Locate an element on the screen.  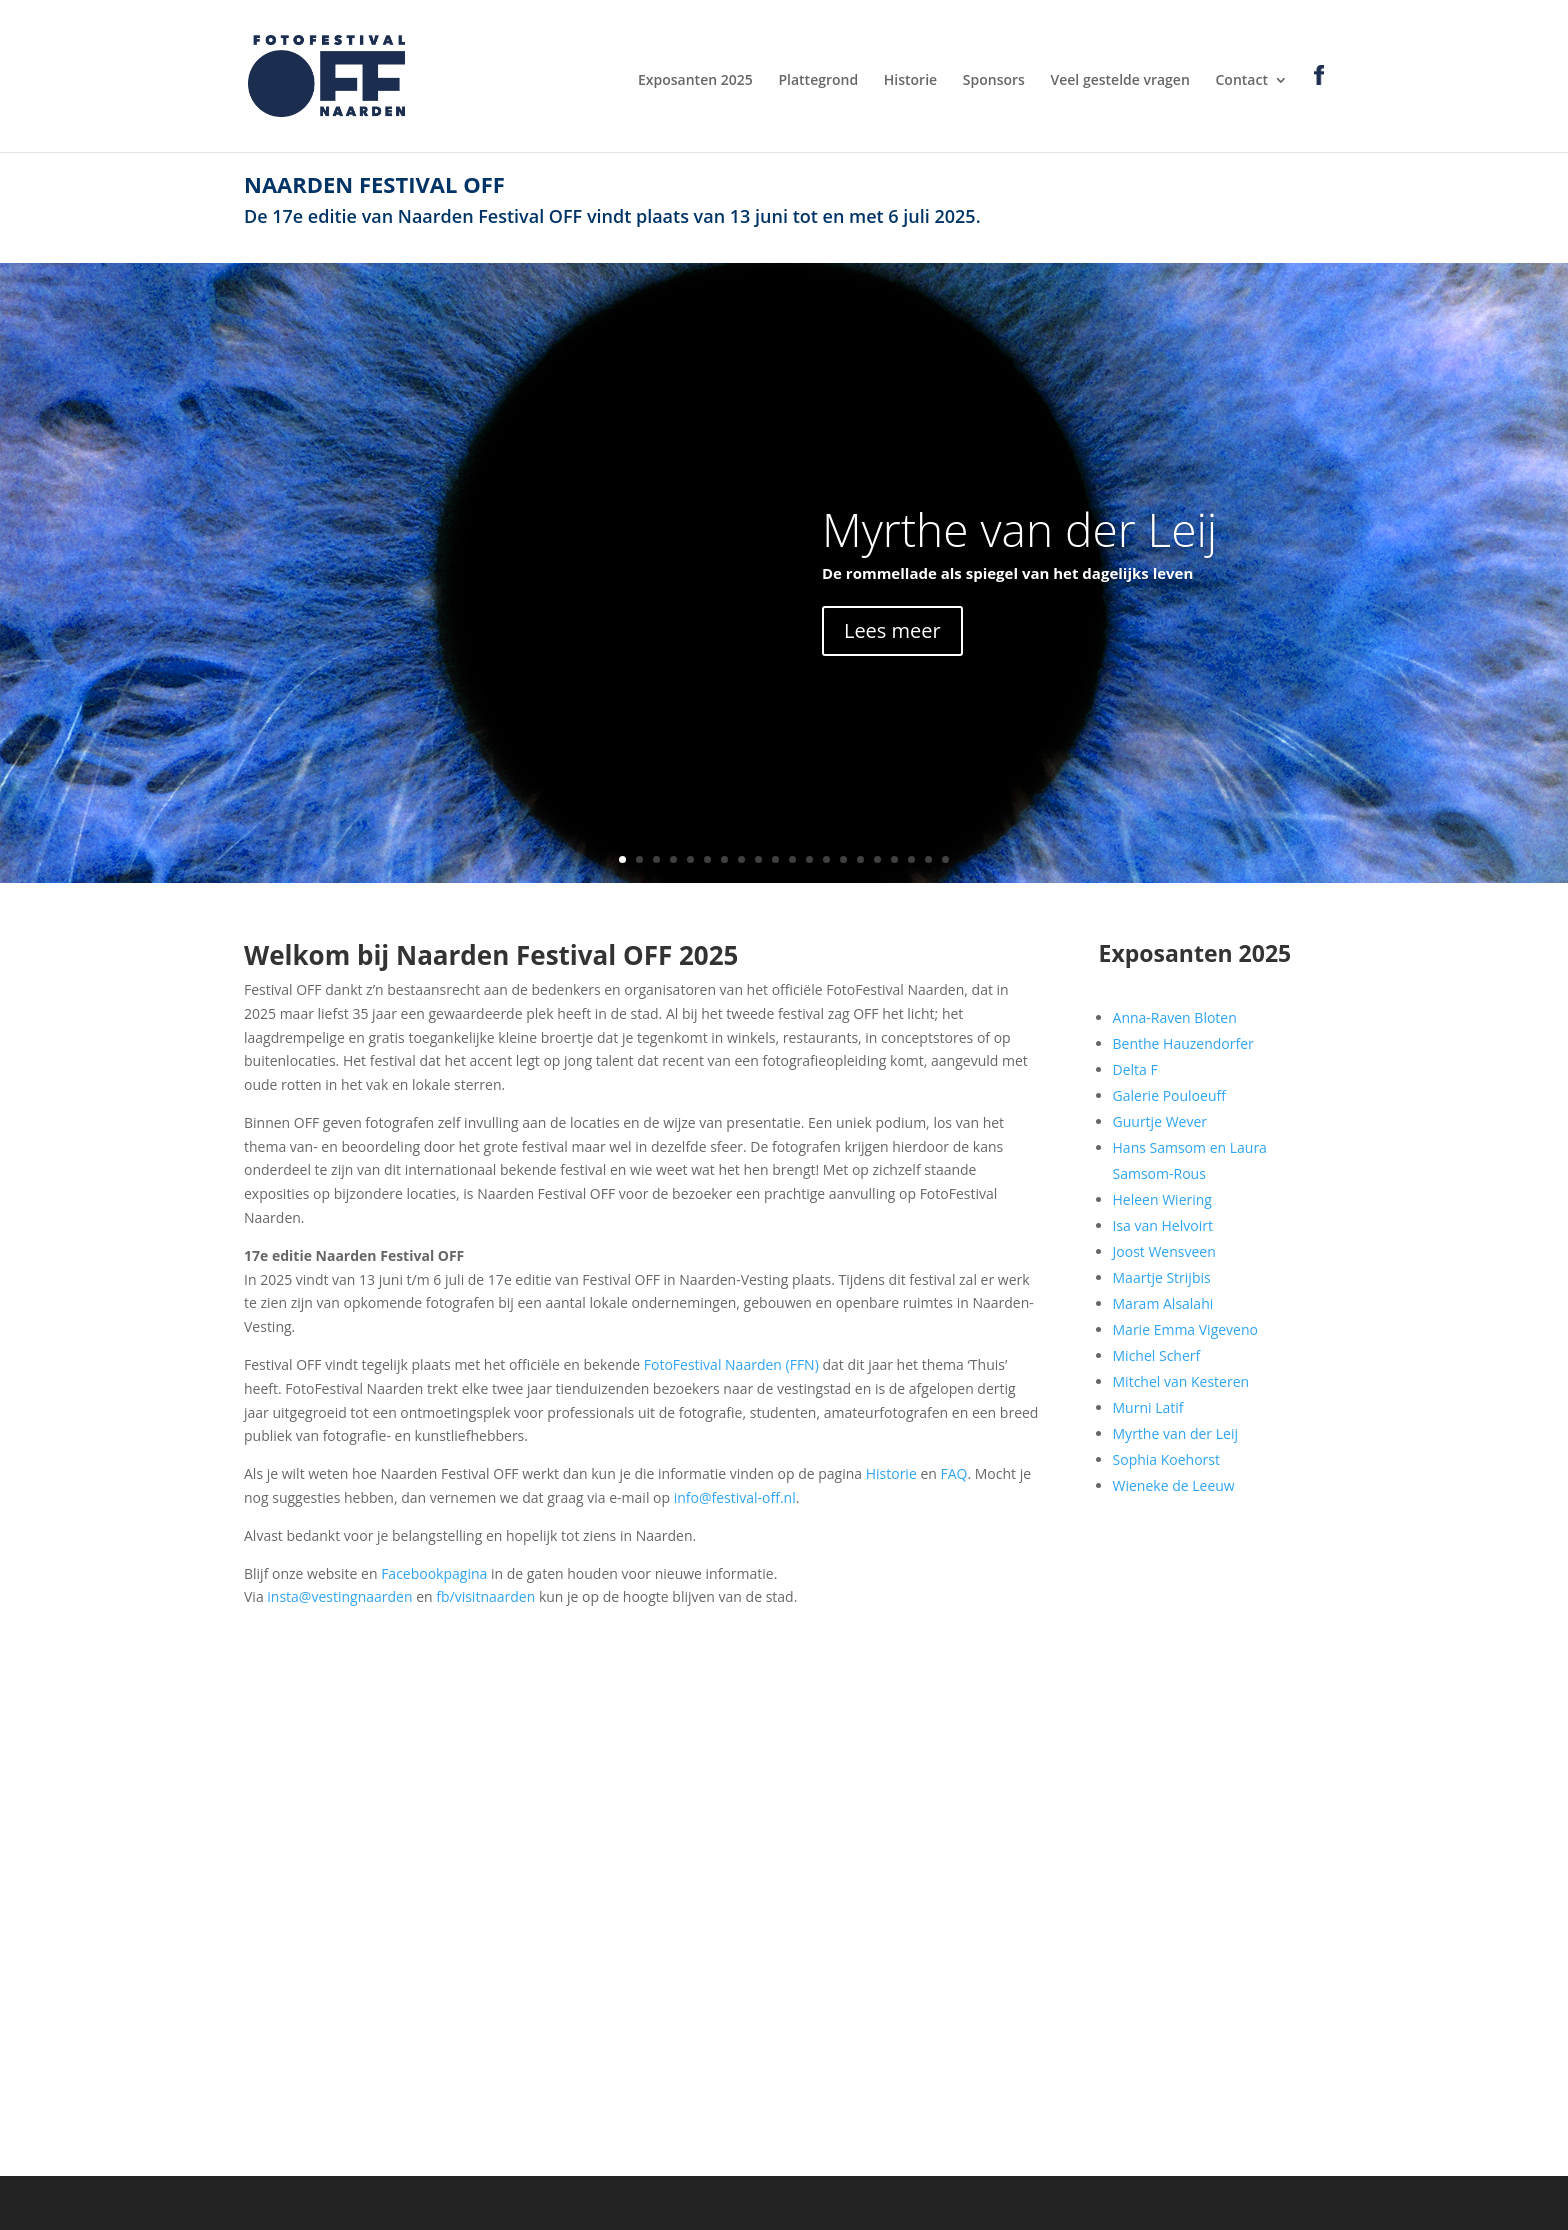
16 is located at coordinates (877, 859).